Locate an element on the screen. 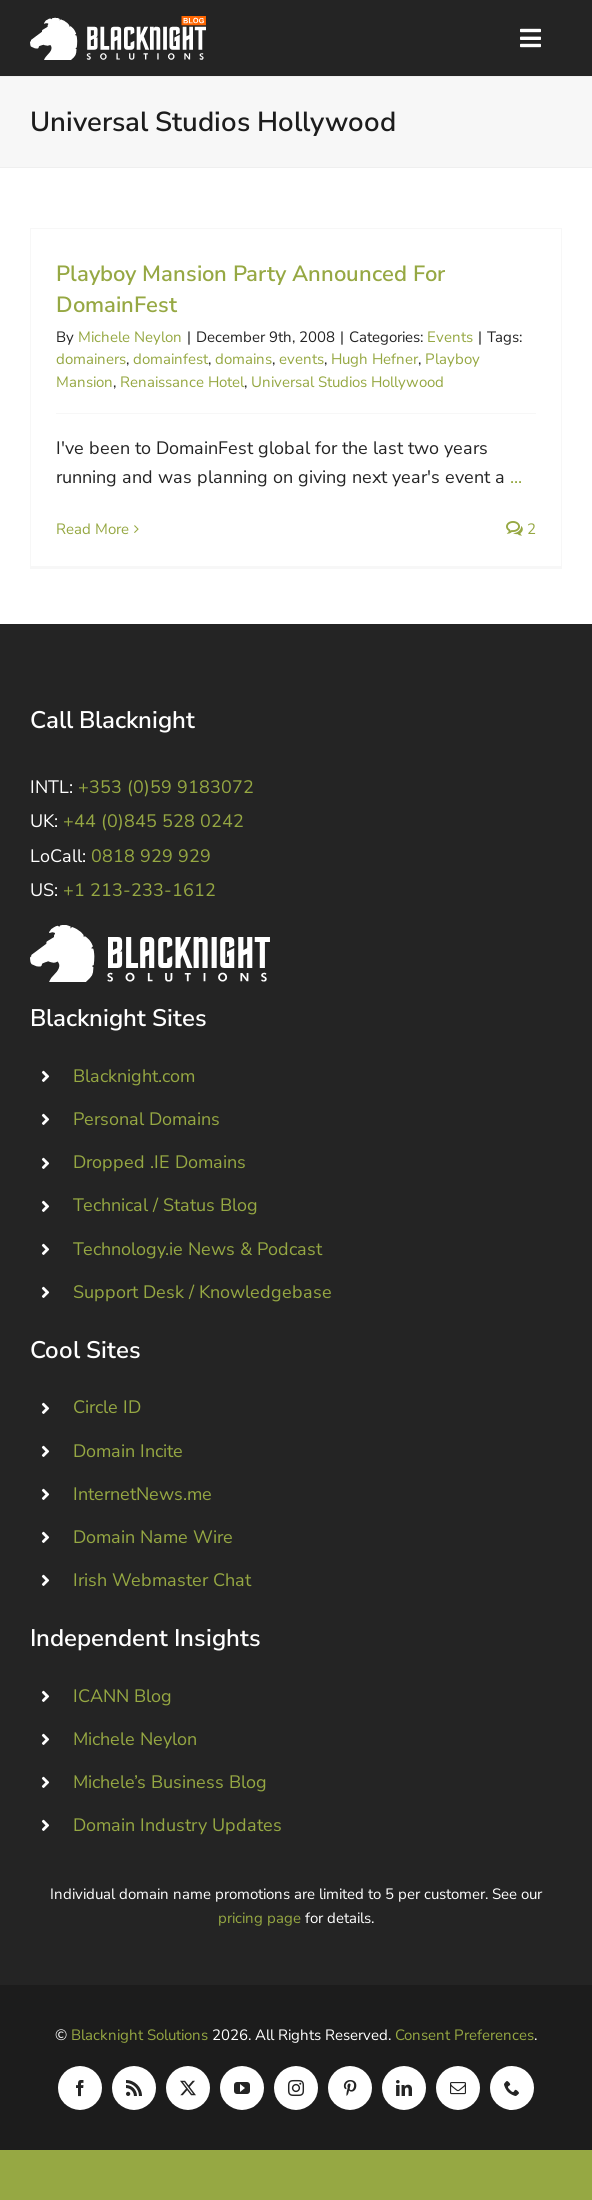  Dropped .IE Domains is located at coordinates (159, 1162).